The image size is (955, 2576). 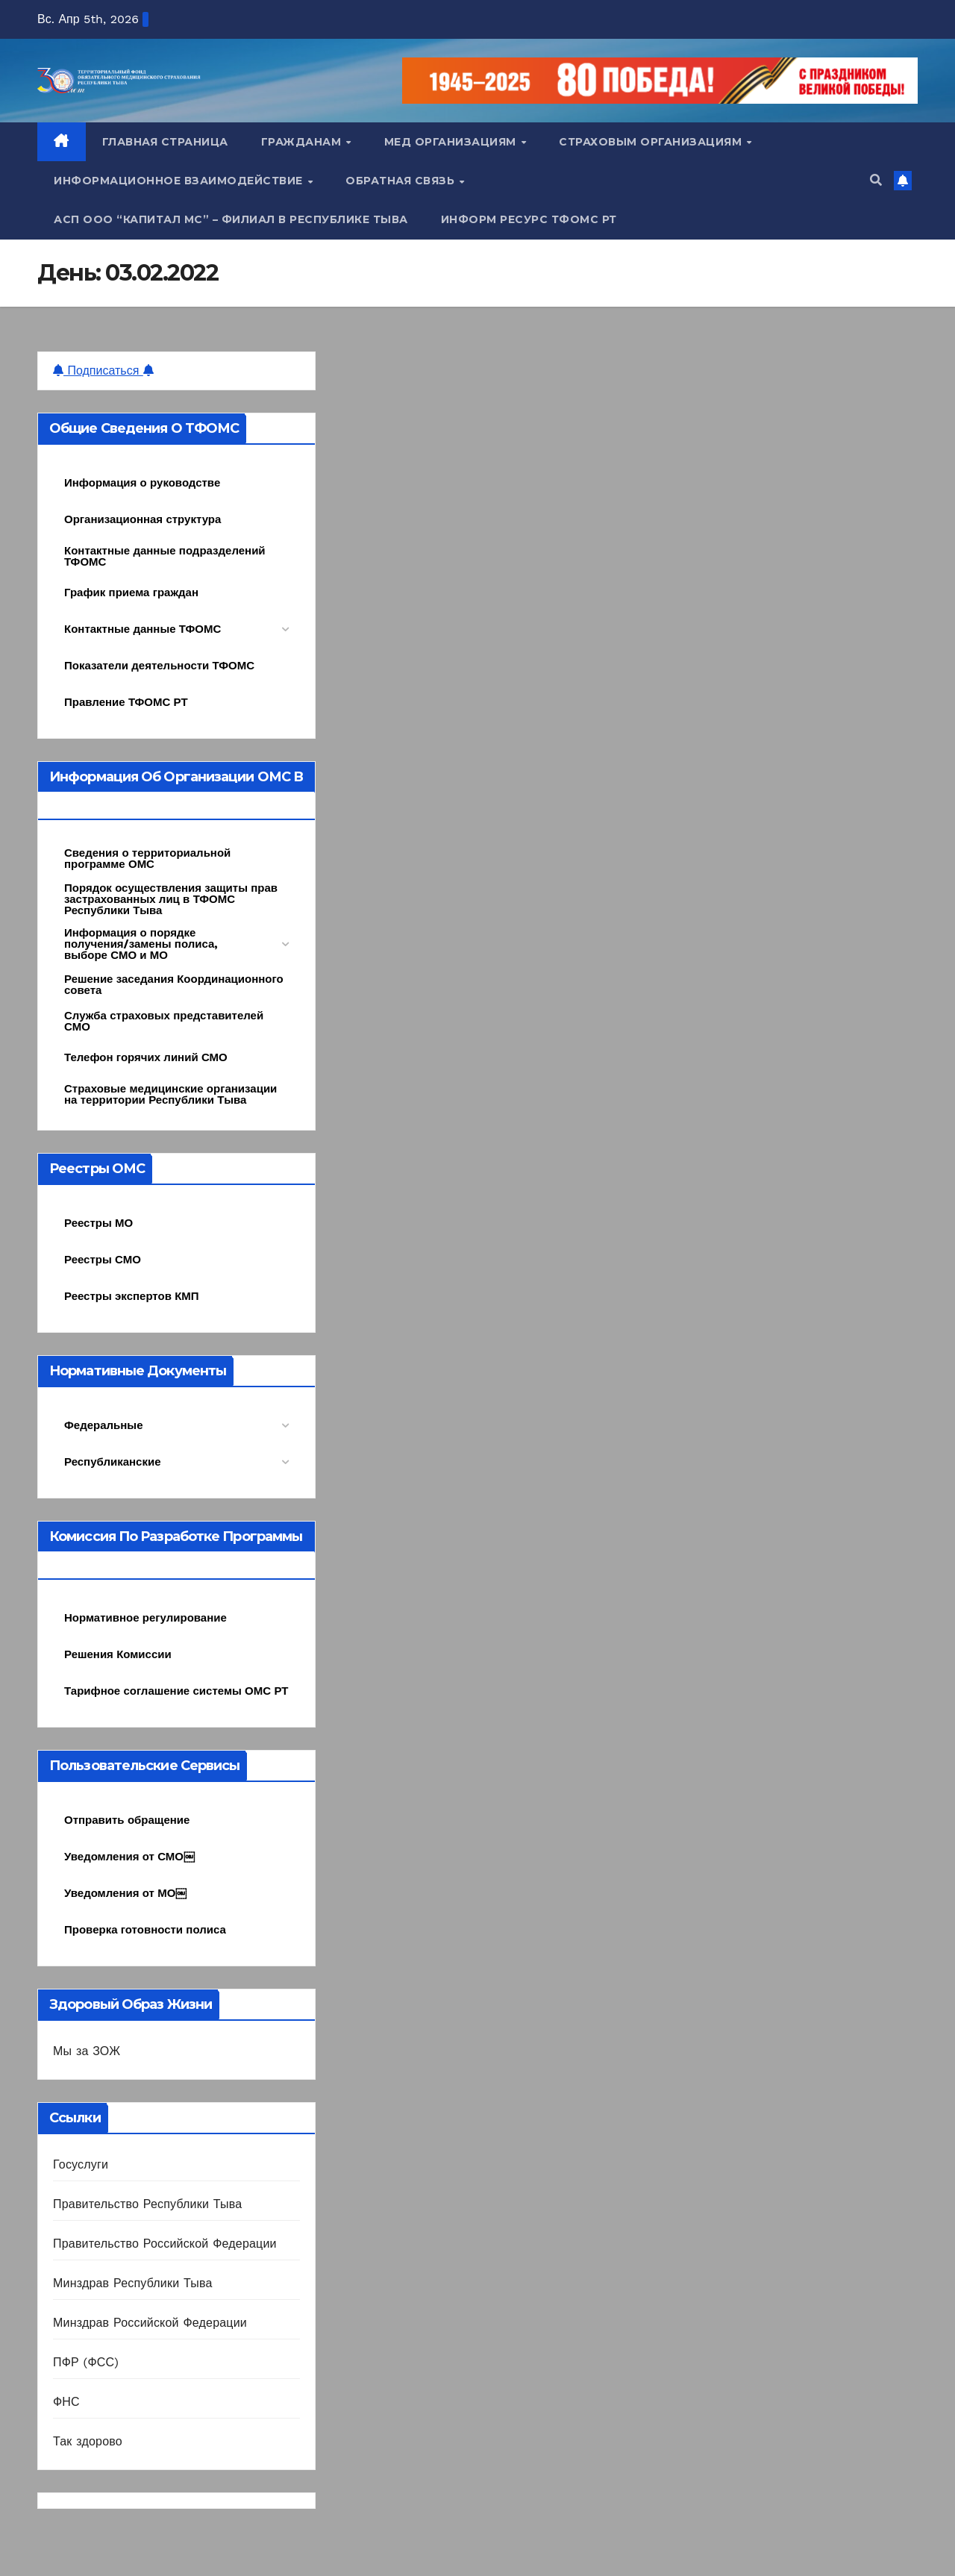 What do you see at coordinates (401, 180) in the screenshot?
I see `Обратная связь` at bounding box center [401, 180].